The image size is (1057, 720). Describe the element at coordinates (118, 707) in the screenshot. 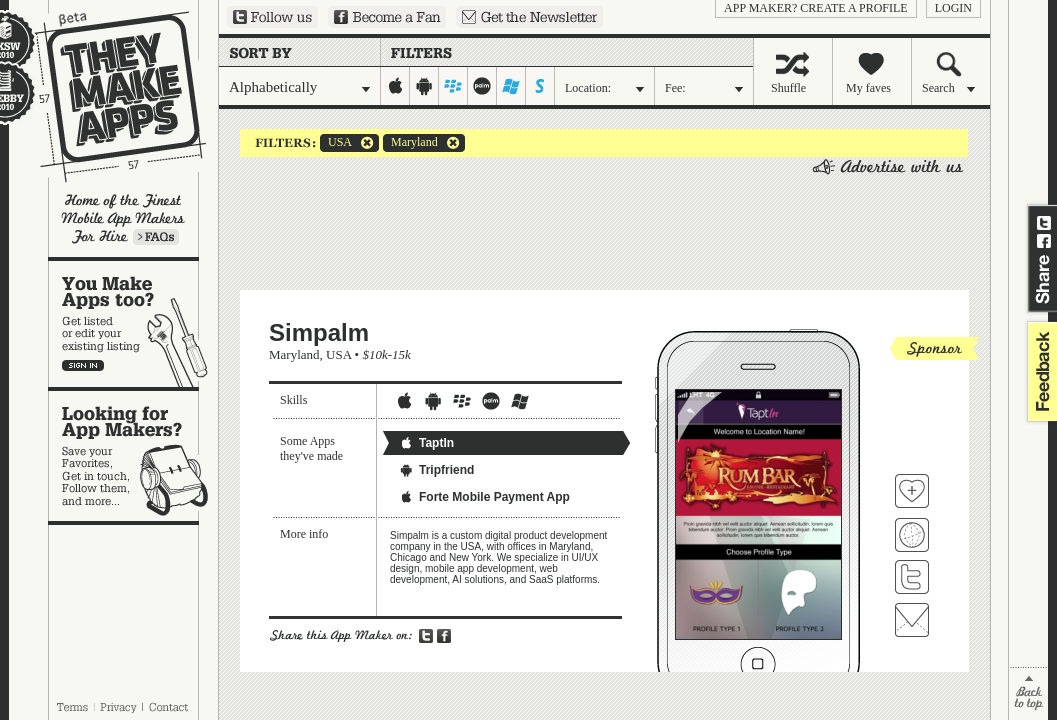

I see `Privacy` at that location.